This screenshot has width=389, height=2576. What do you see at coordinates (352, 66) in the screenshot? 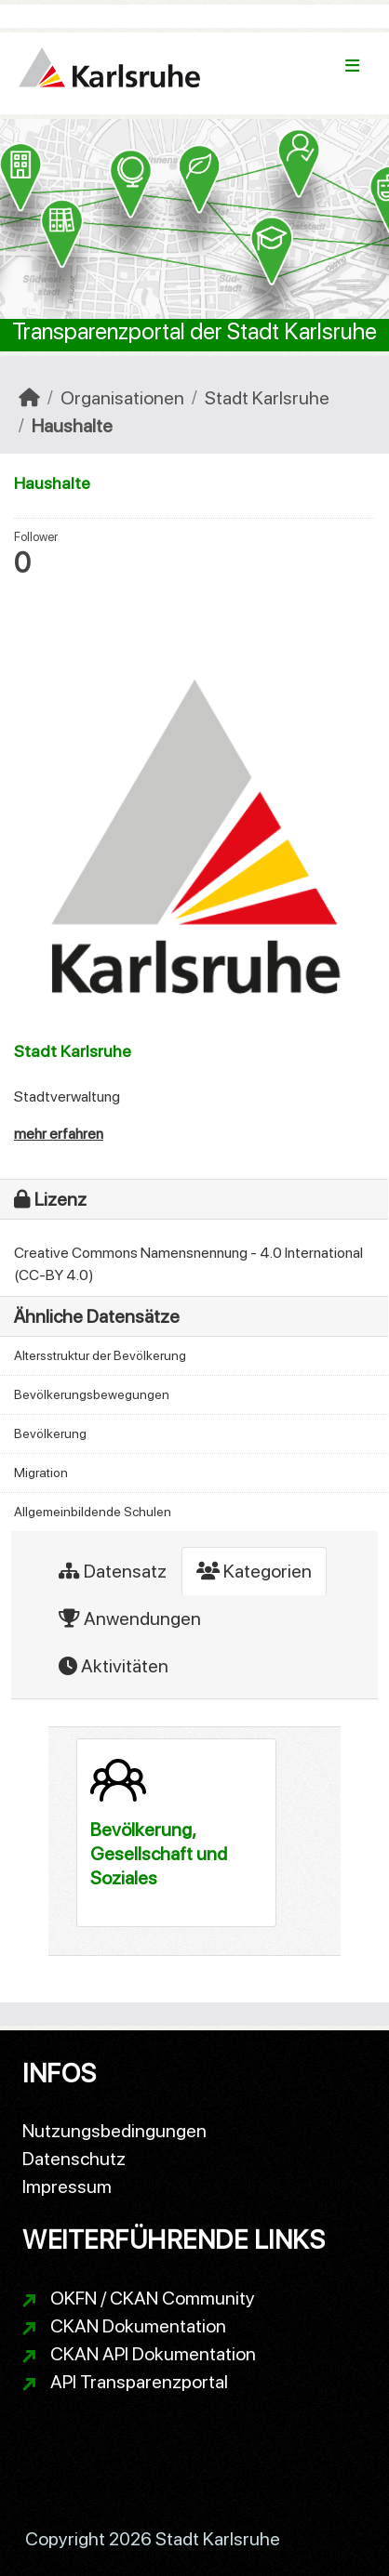
I see `[Navigationsmenü ein- oder ausblenden]` at bounding box center [352, 66].